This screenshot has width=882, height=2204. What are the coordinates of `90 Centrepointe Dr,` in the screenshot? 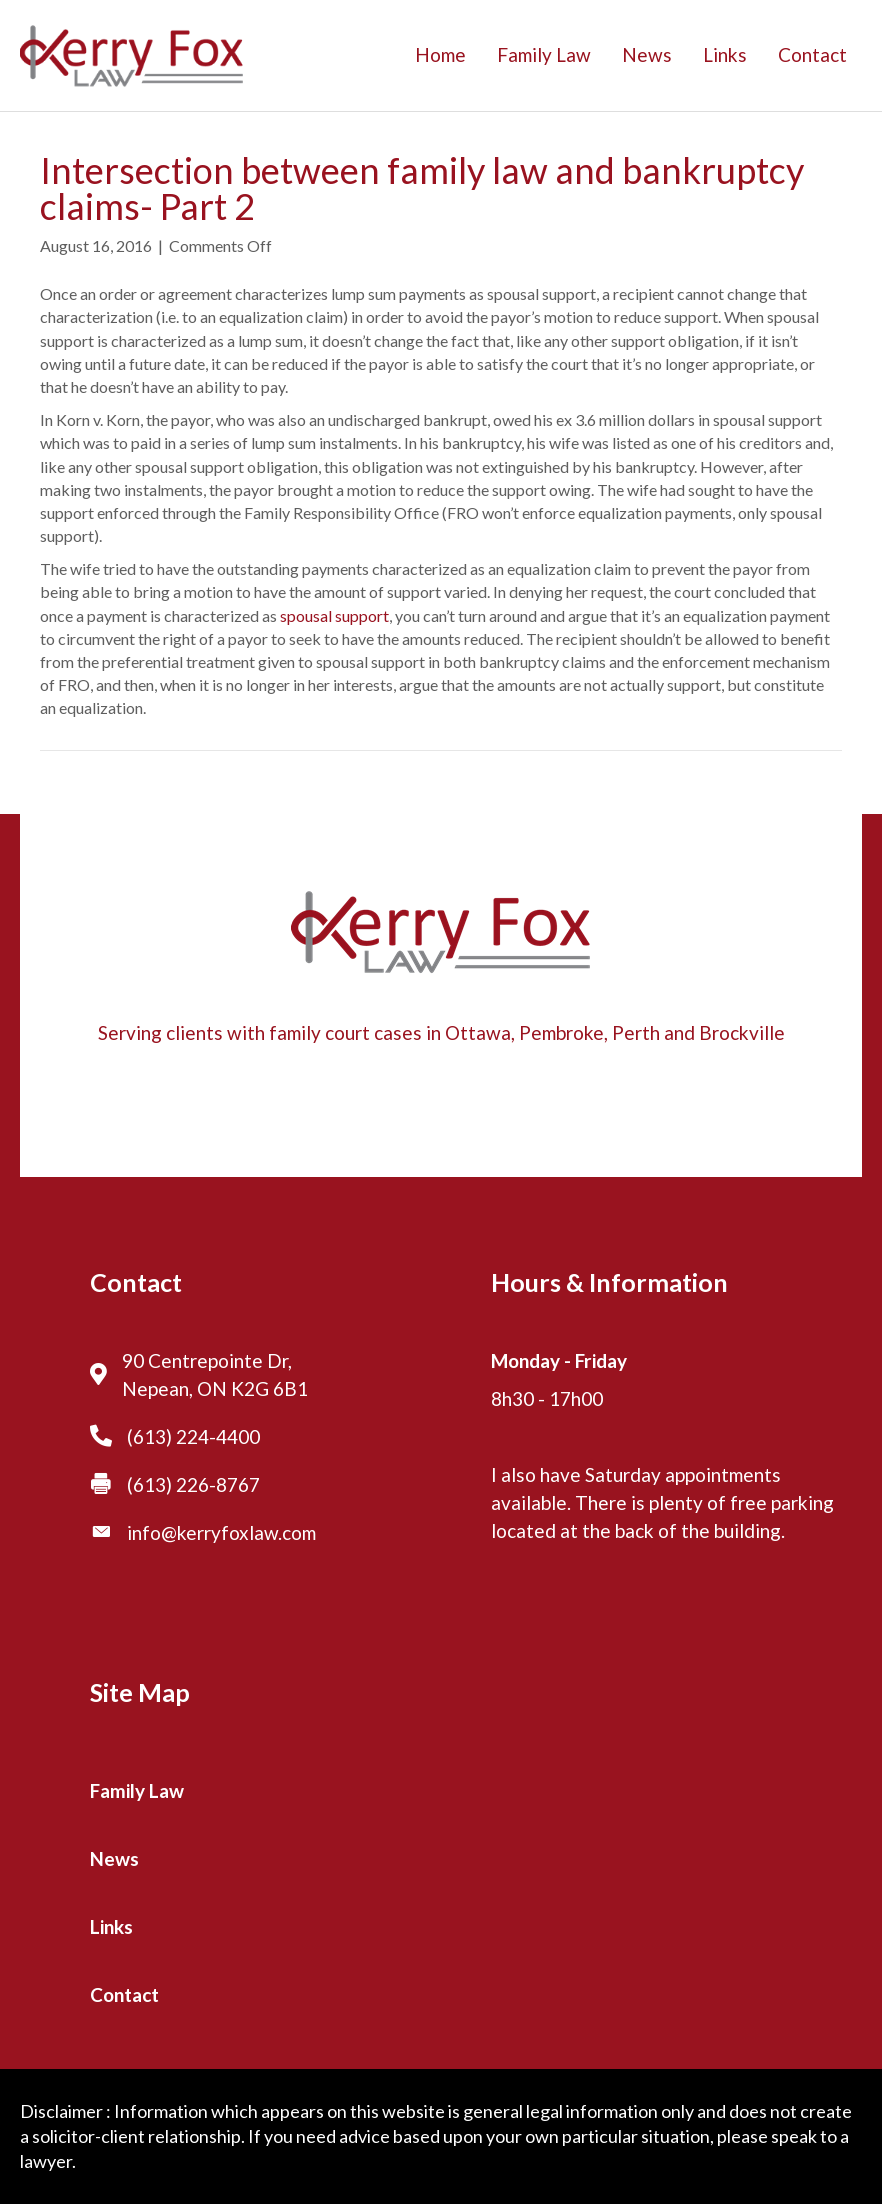 It's located at (207, 1360).